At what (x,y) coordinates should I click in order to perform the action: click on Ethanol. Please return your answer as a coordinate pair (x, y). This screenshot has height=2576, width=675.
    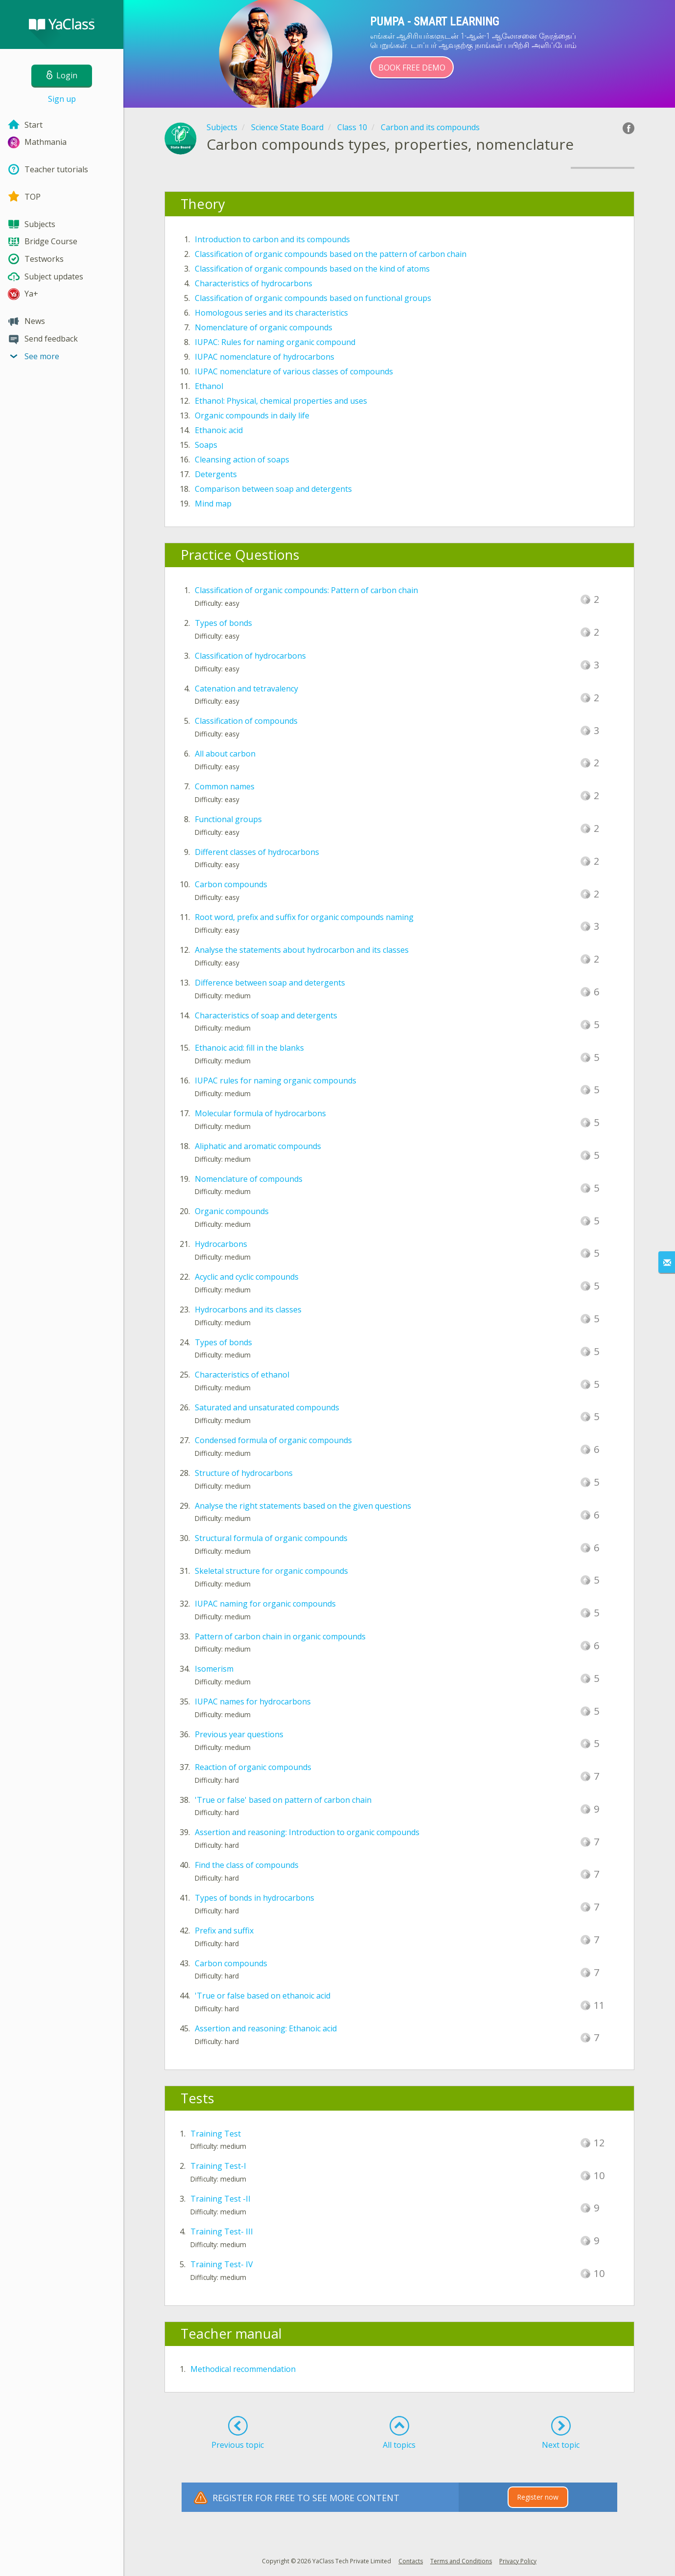
    Looking at the image, I should click on (209, 386).